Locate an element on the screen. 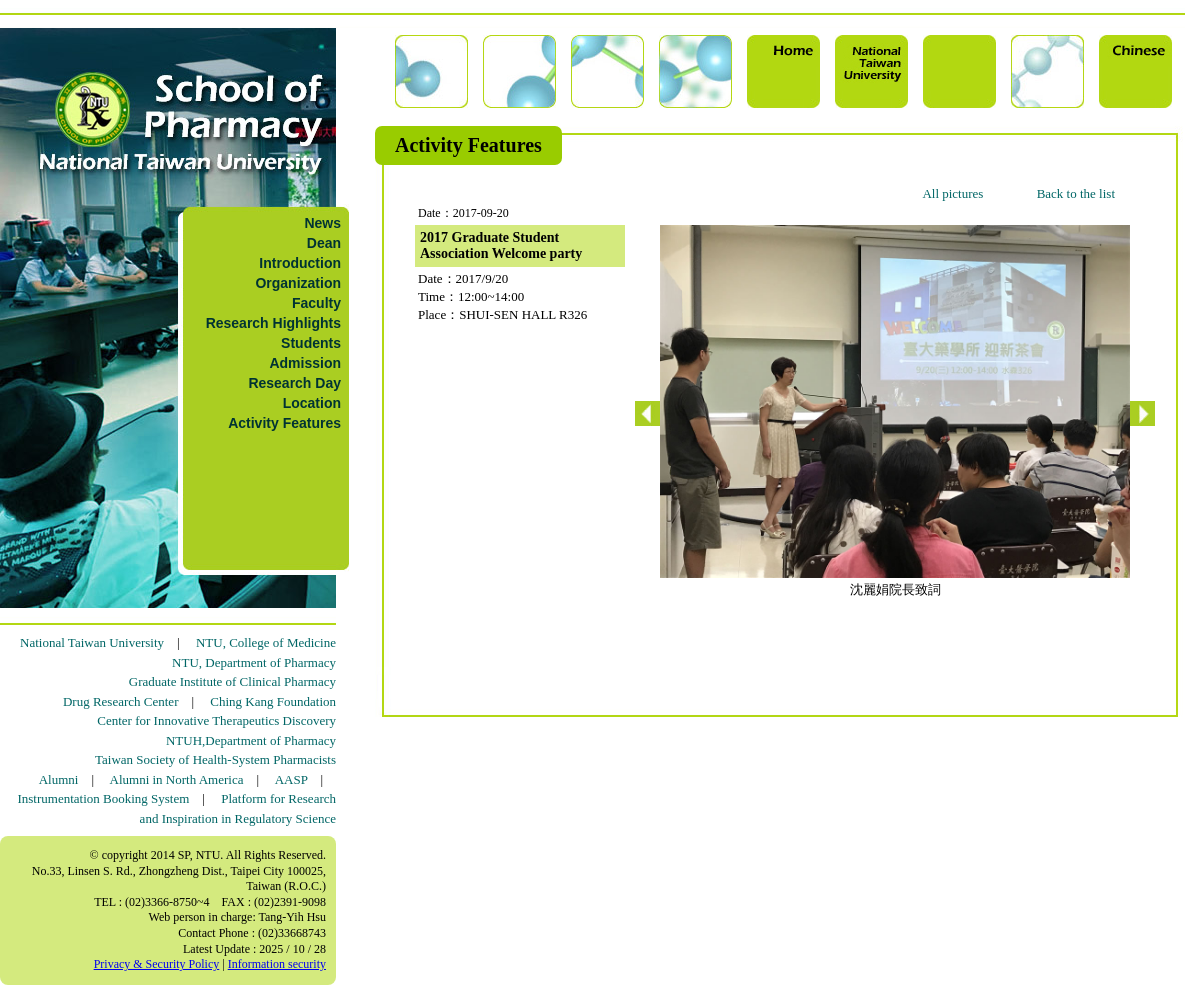 The width and height of the screenshot is (1185, 1000). Taiwan Society of Health-System Pharmacists is located at coordinates (215, 759).